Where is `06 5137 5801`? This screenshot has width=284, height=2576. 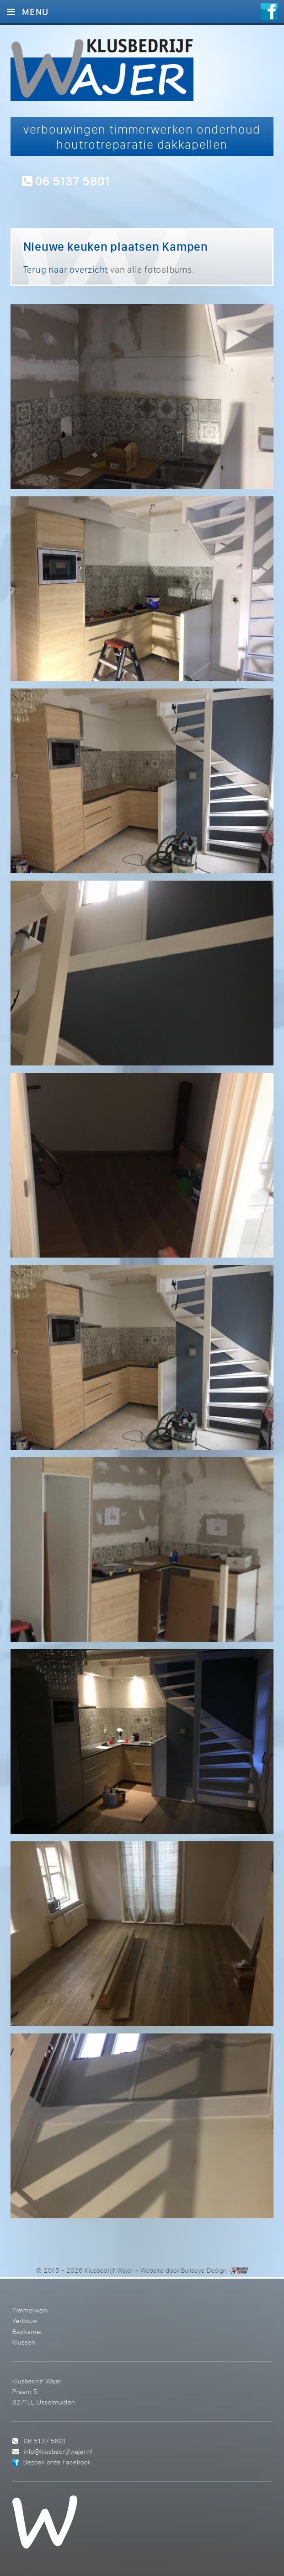
06 5137 5801 is located at coordinates (66, 180).